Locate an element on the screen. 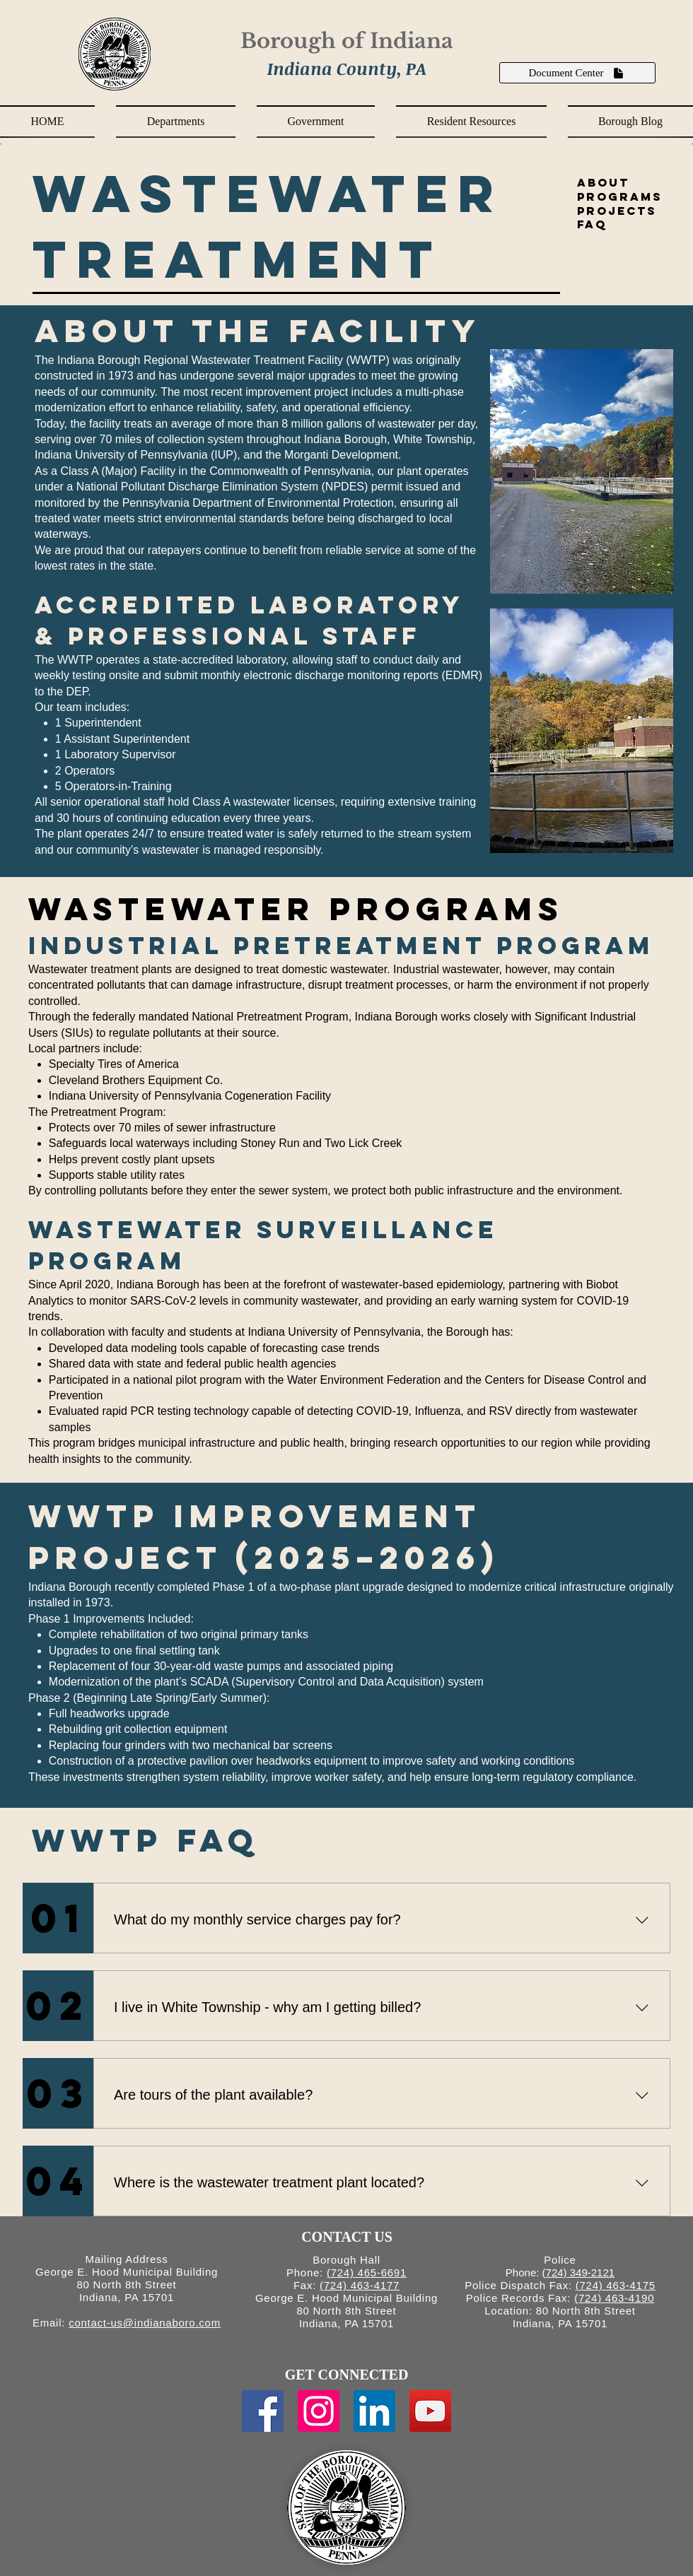 This screenshot has width=693, height=2576. [Document Center] is located at coordinates (577, 72).